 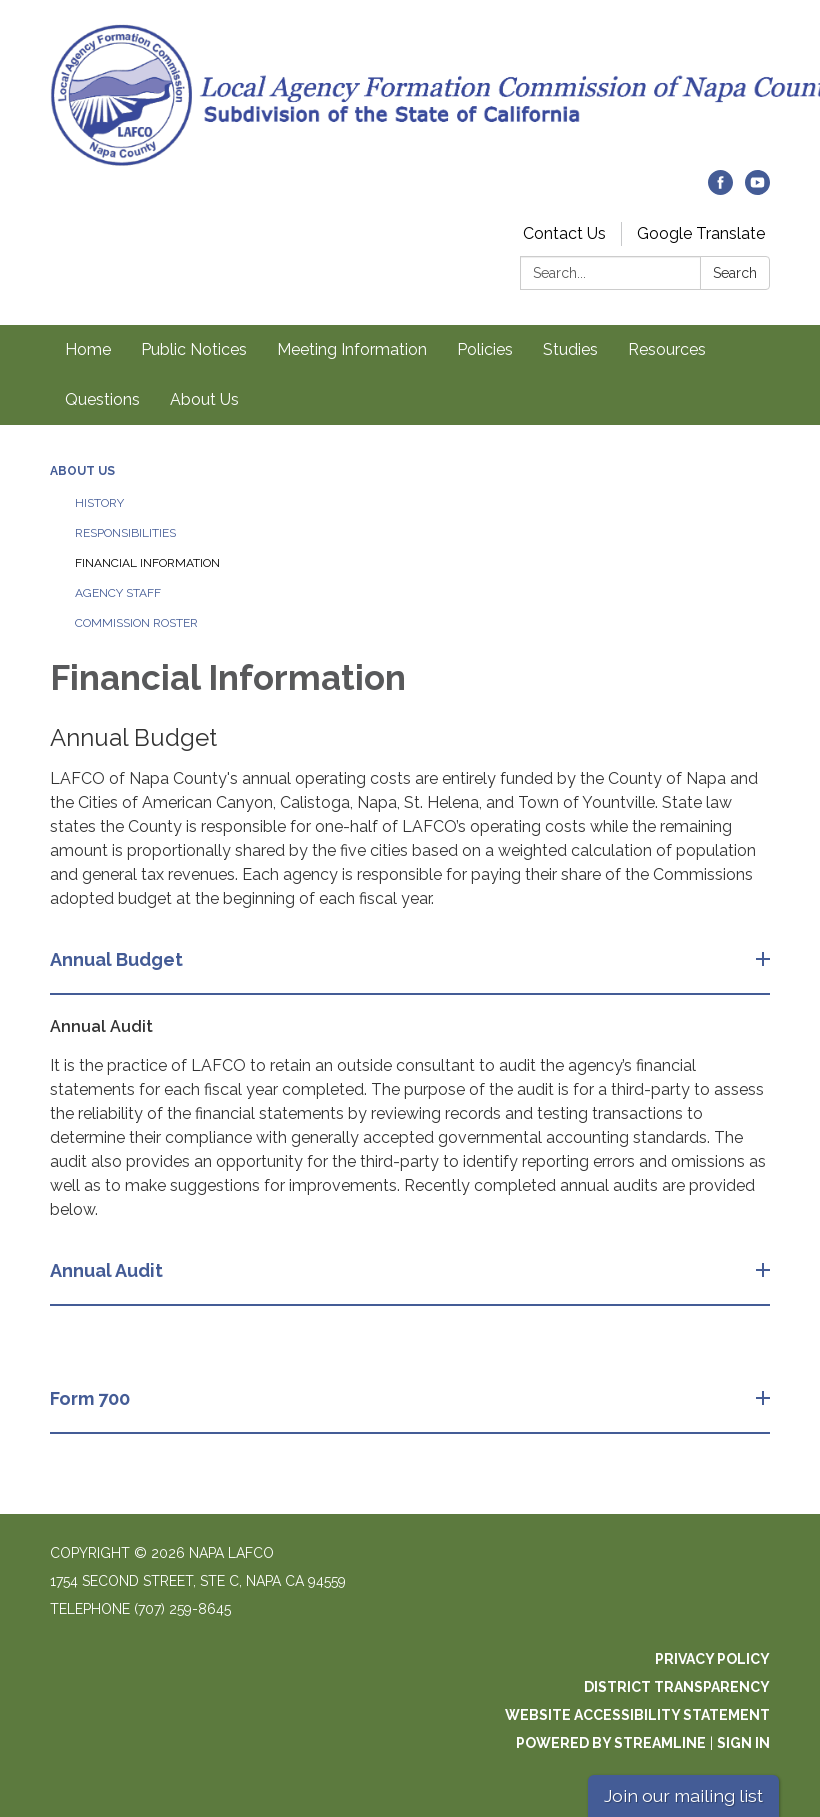 I want to click on Public Notices, so click(x=194, y=349).